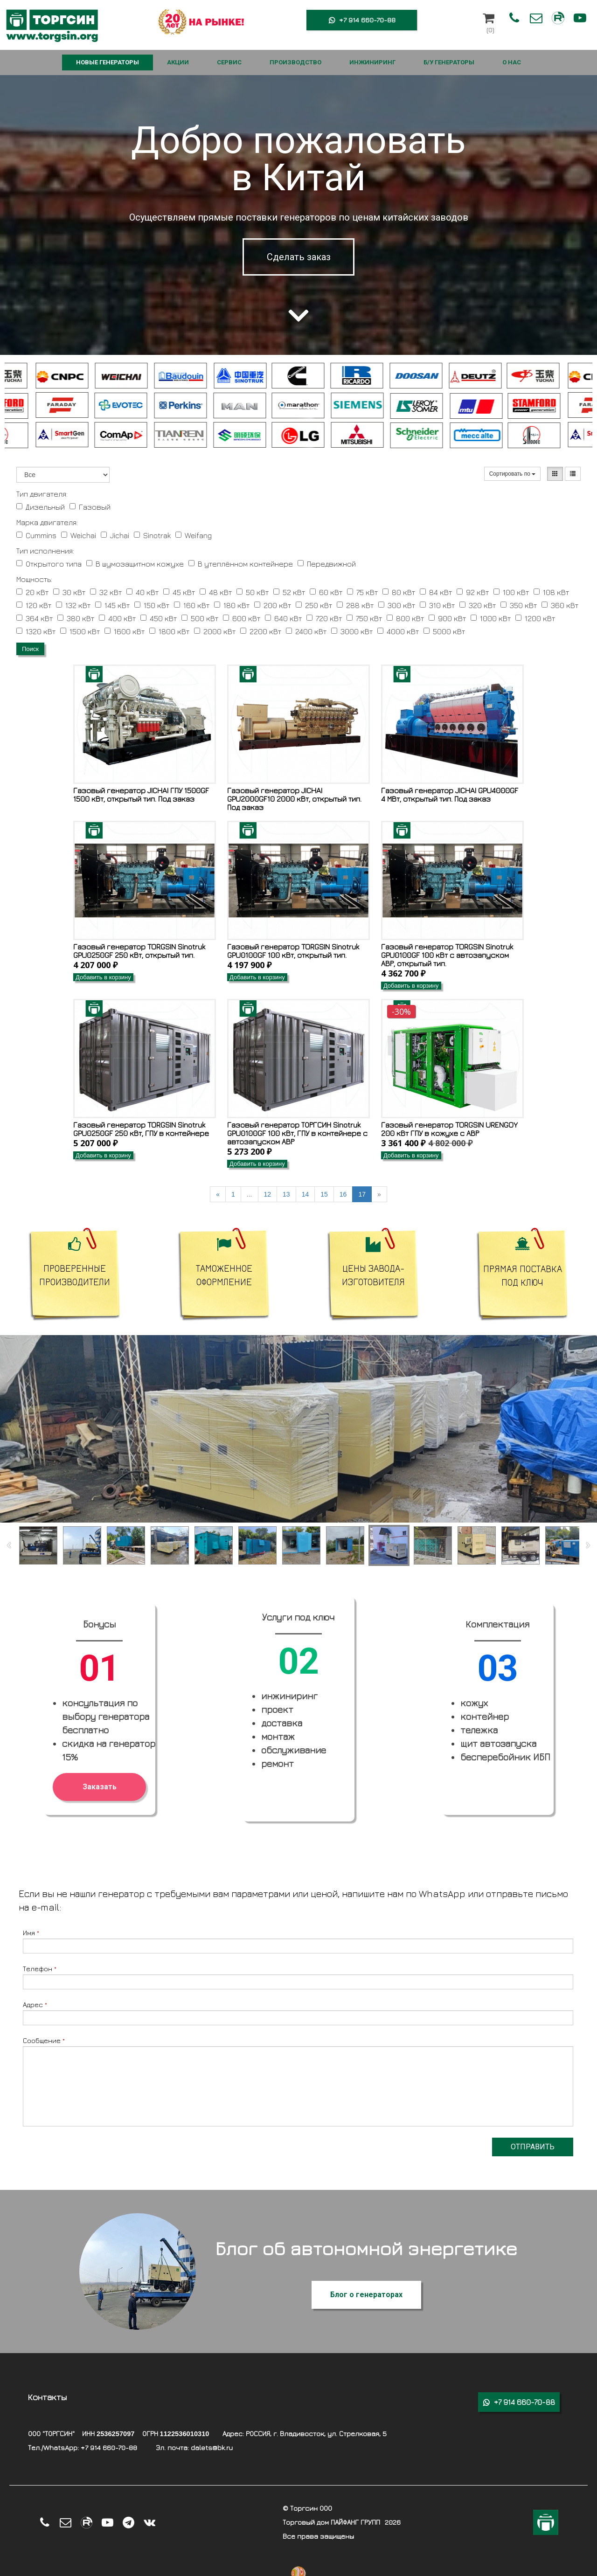 This screenshot has height=2576, width=597. Describe the element at coordinates (512, 474) in the screenshot. I see `Сортировать по` at that location.